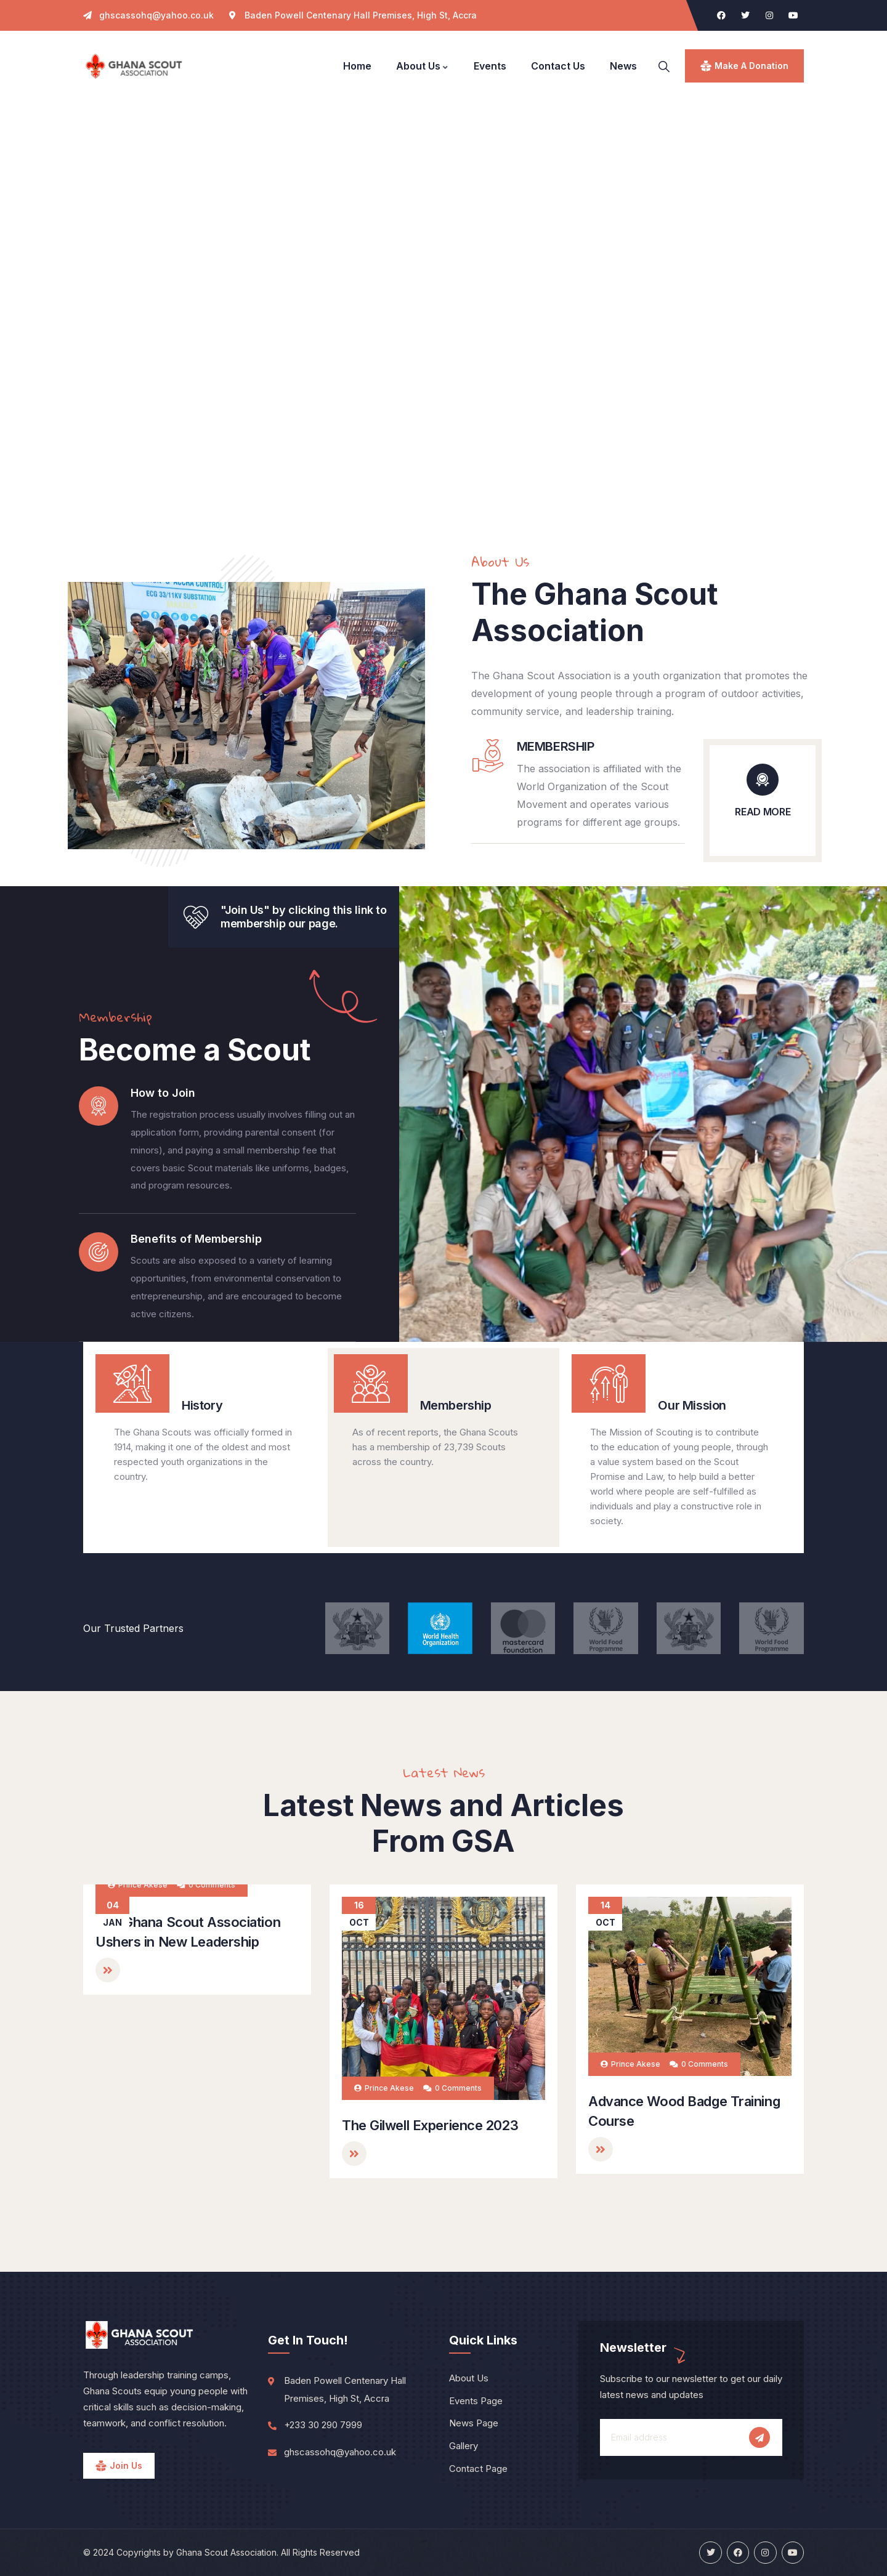  Describe the element at coordinates (751, 65) in the screenshot. I see `make a donation` at that location.